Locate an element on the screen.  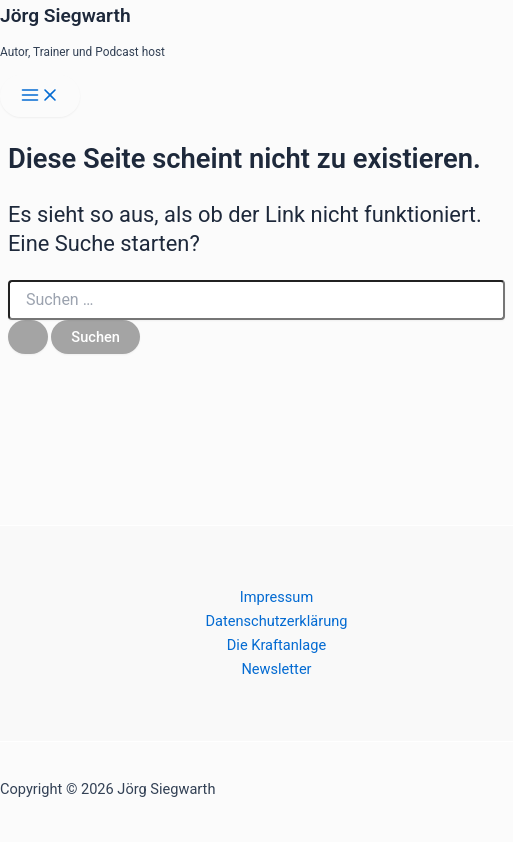
Jörg Siegwarth is located at coordinates (65, 15).